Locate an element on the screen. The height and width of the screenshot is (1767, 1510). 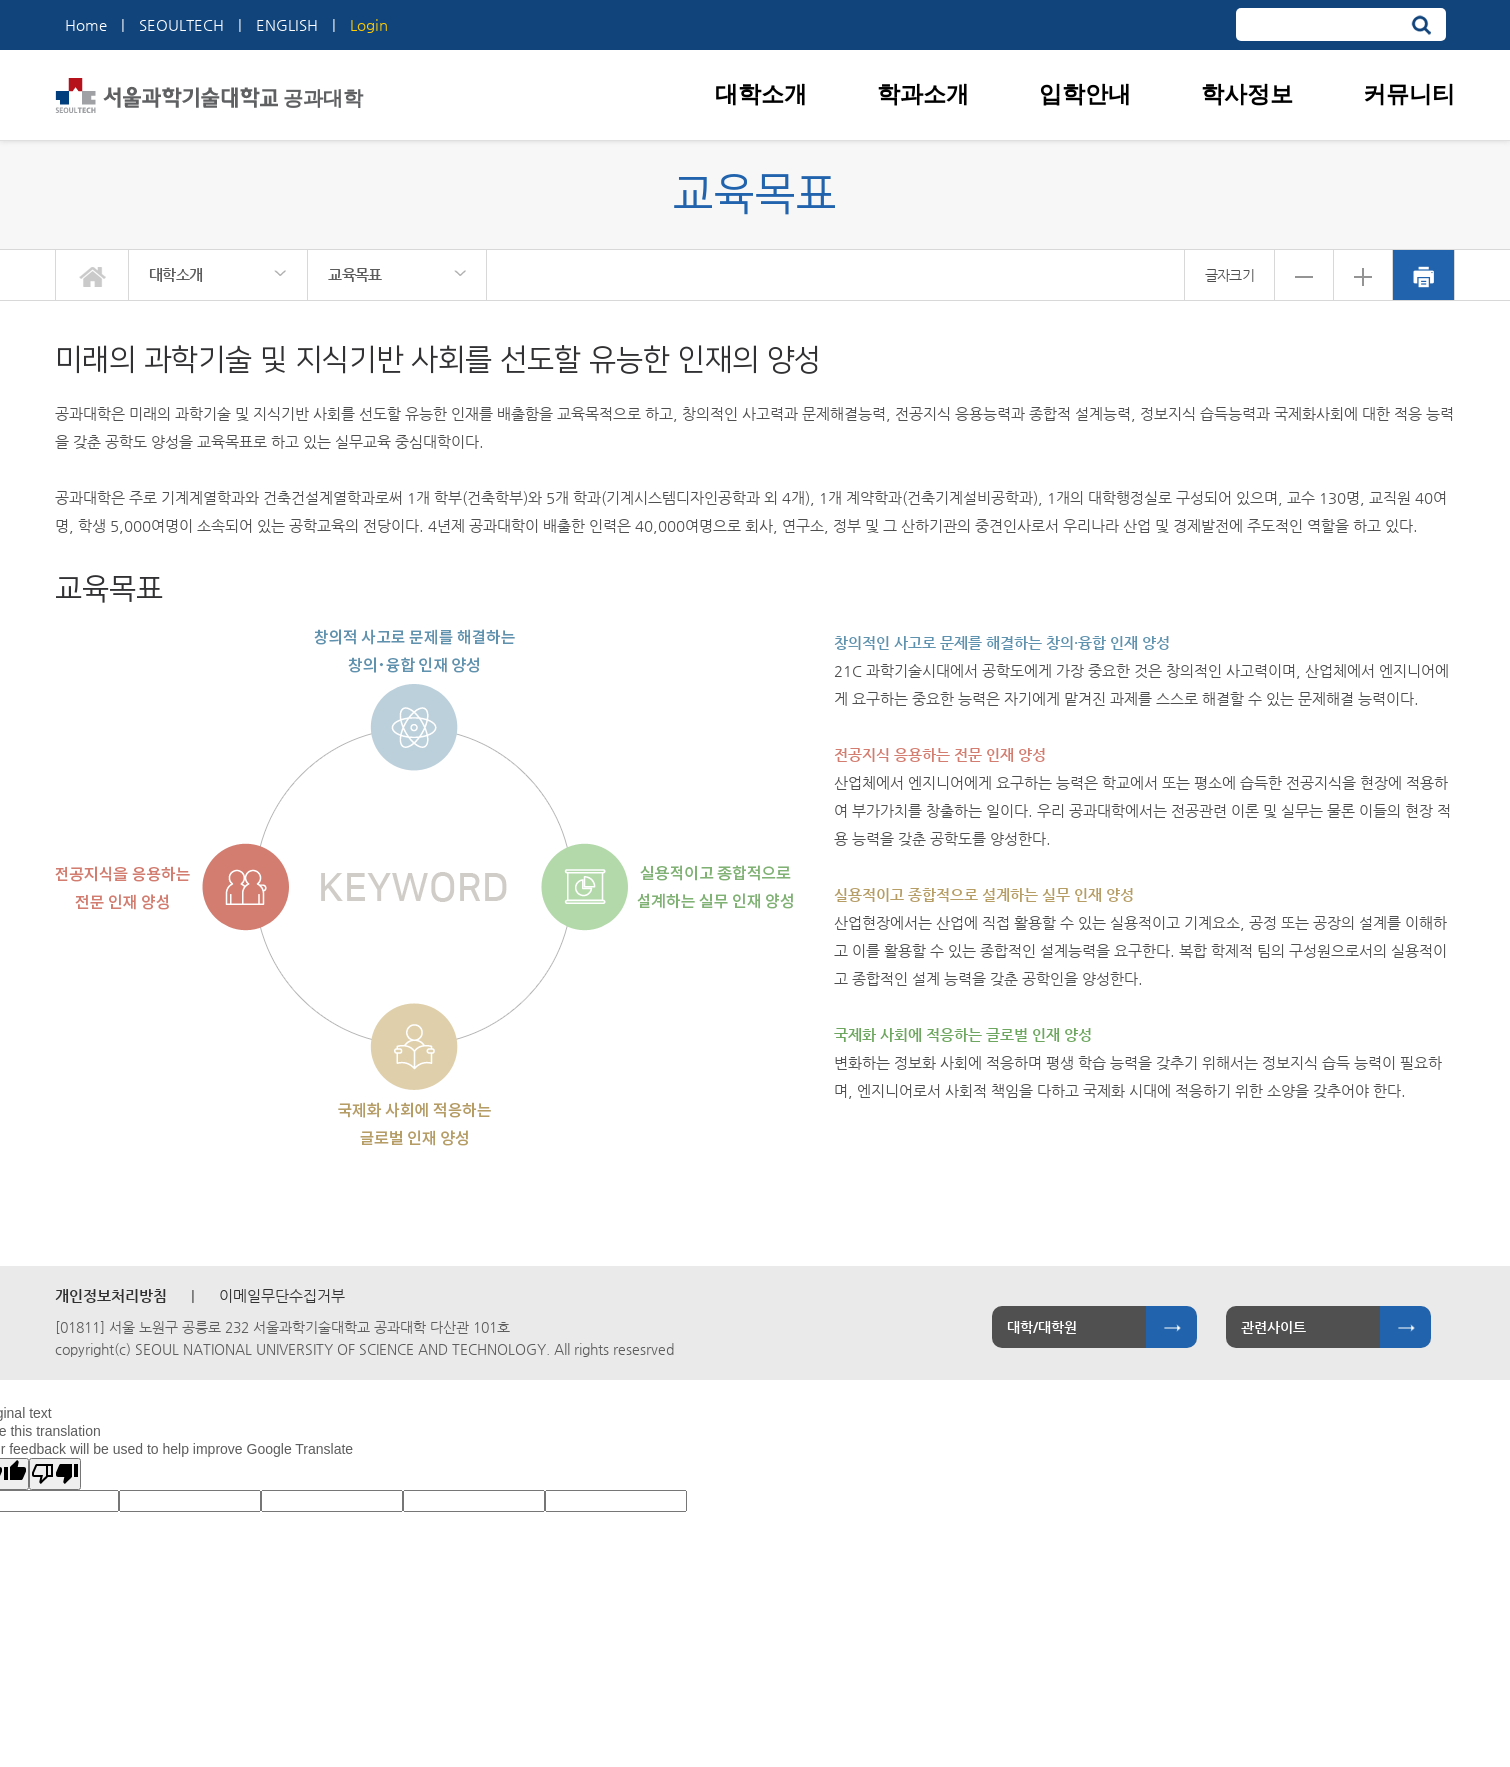
학과소개 is located at coordinates (923, 94).